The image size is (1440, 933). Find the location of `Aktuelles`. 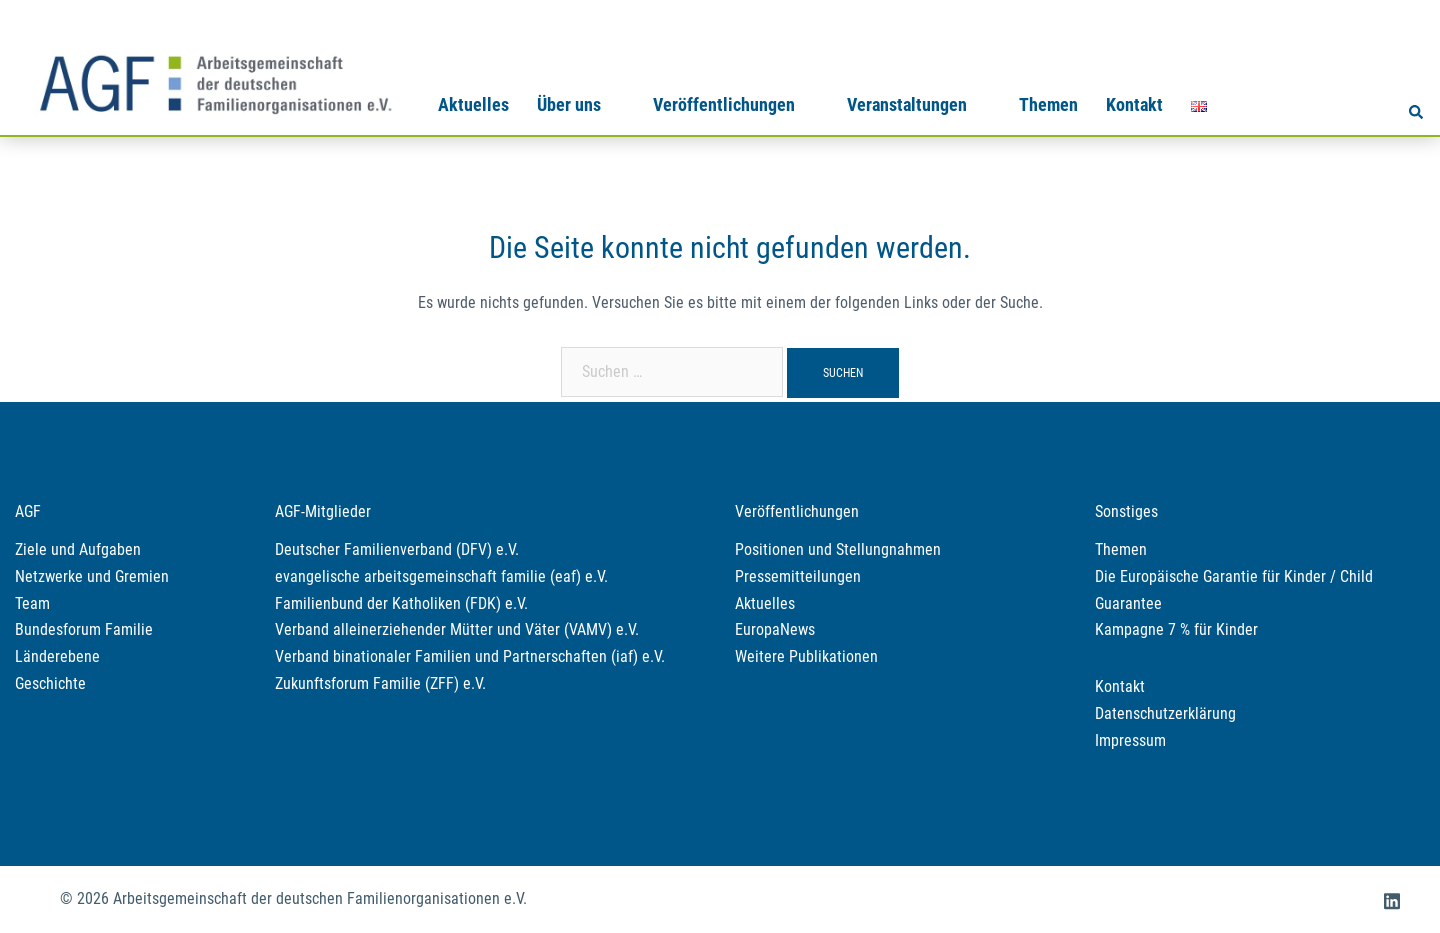

Aktuelles is located at coordinates (473, 104).